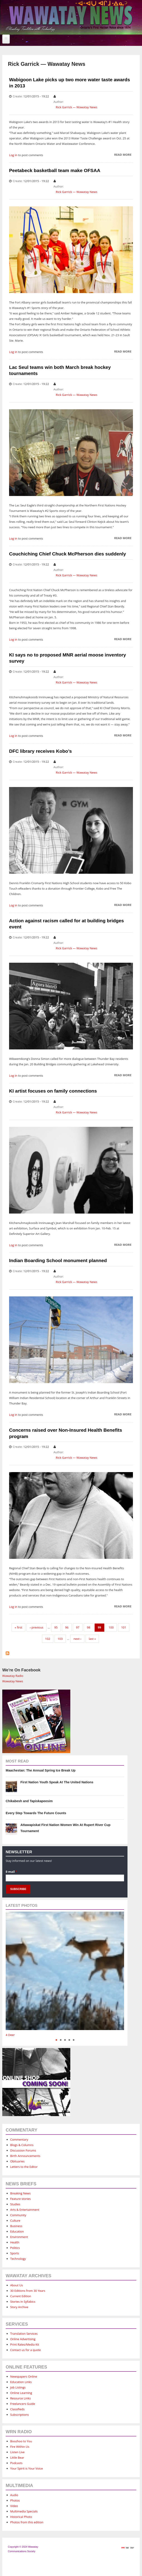  Describe the element at coordinates (123, 1627) in the screenshot. I see `101` at that location.